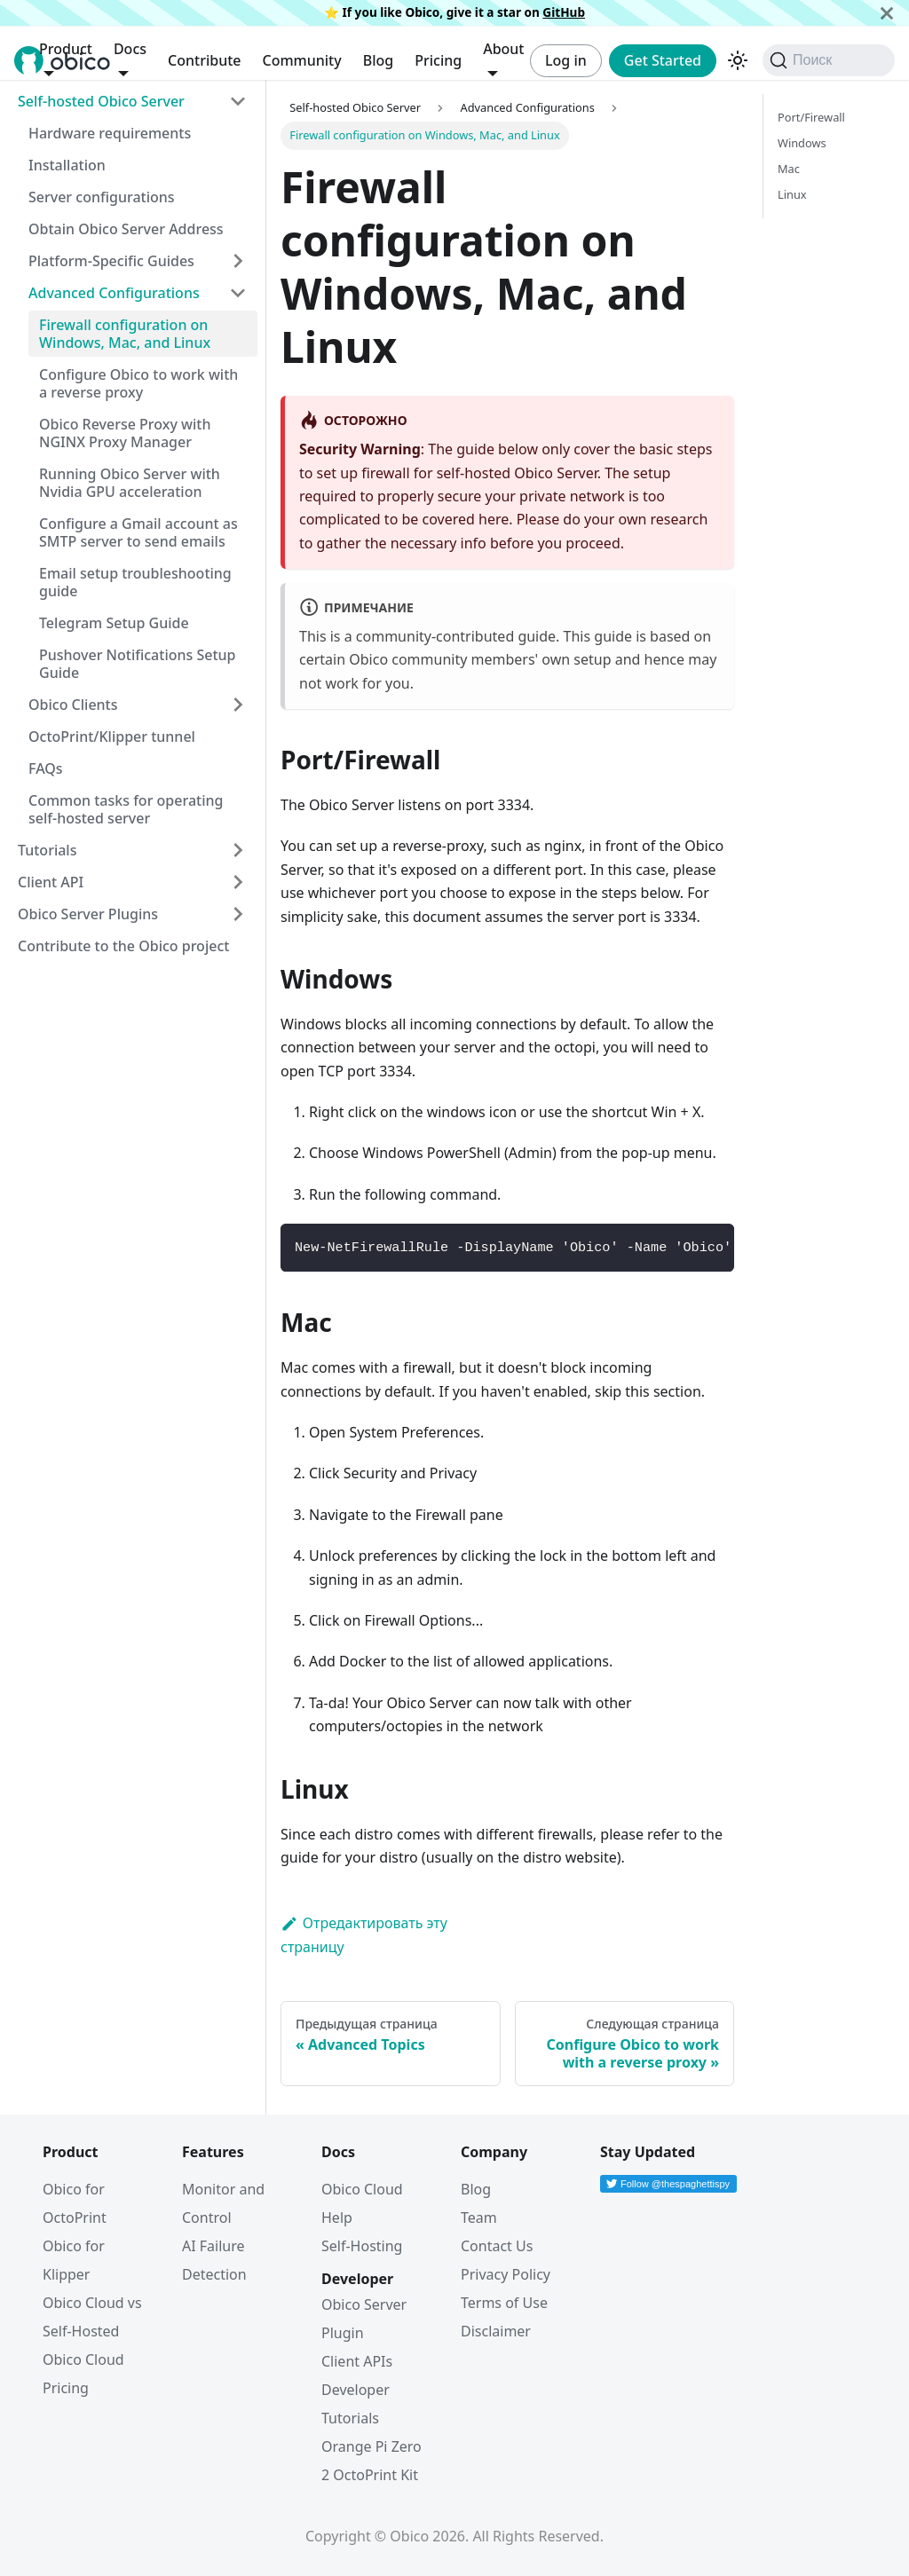 The image size is (909, 2576). Describe the element at coordinates (126, 229) in the screenshot. I see `Obtain Obico Server Address` at that location.